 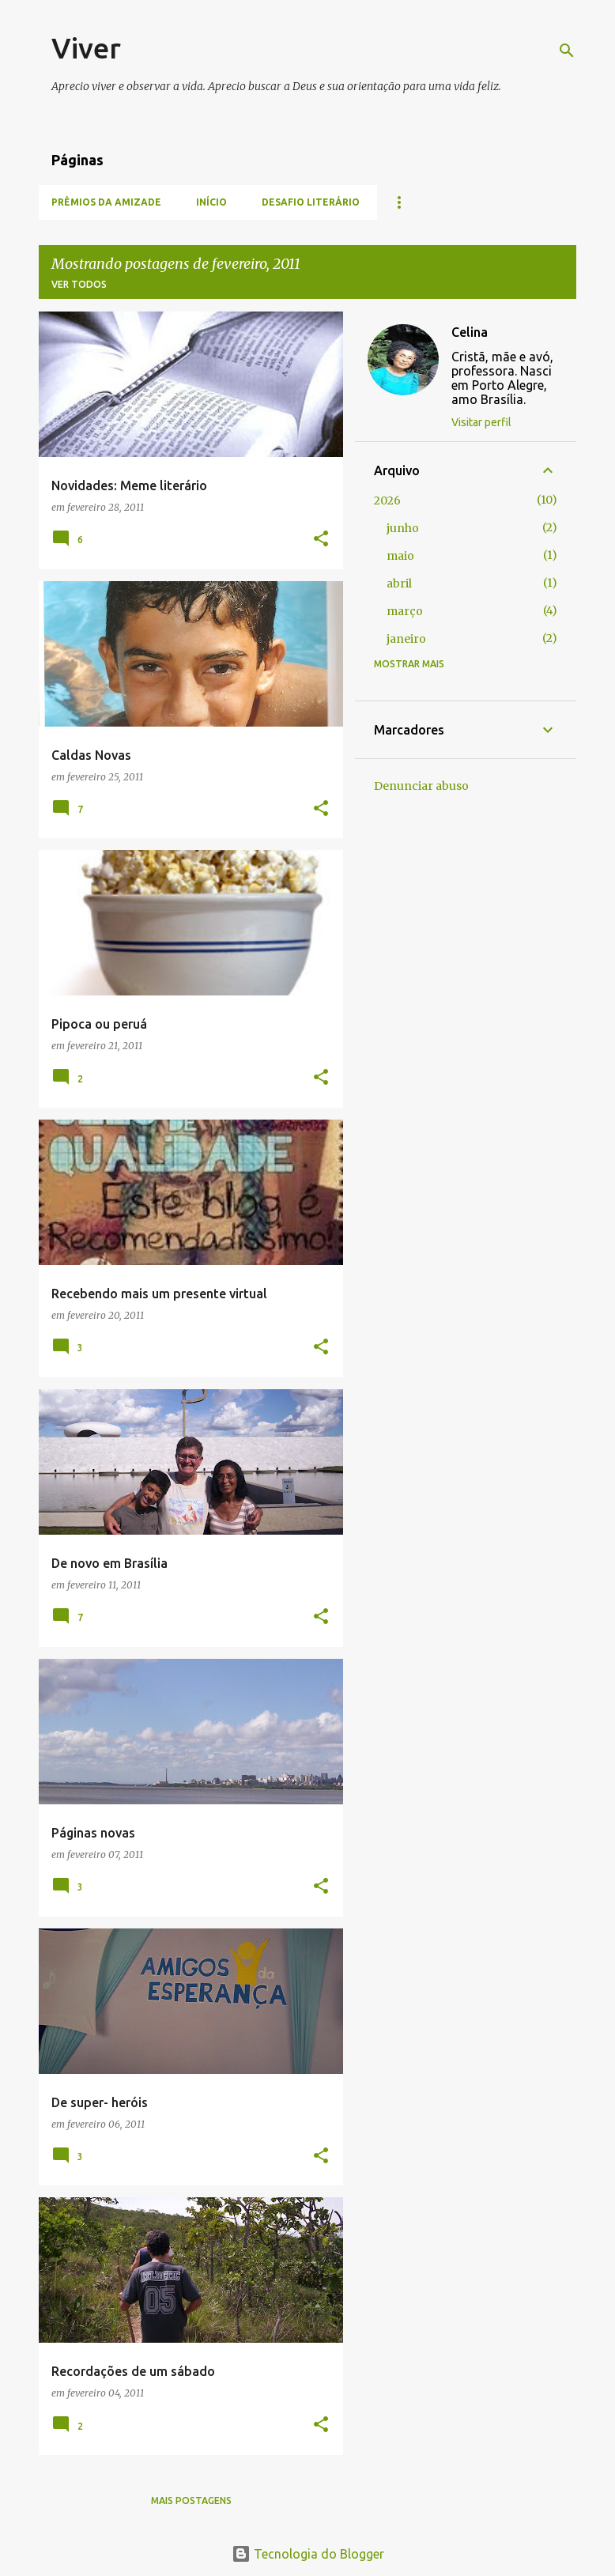 I want to click on Mais postagens, so click(x=191, y=2500).